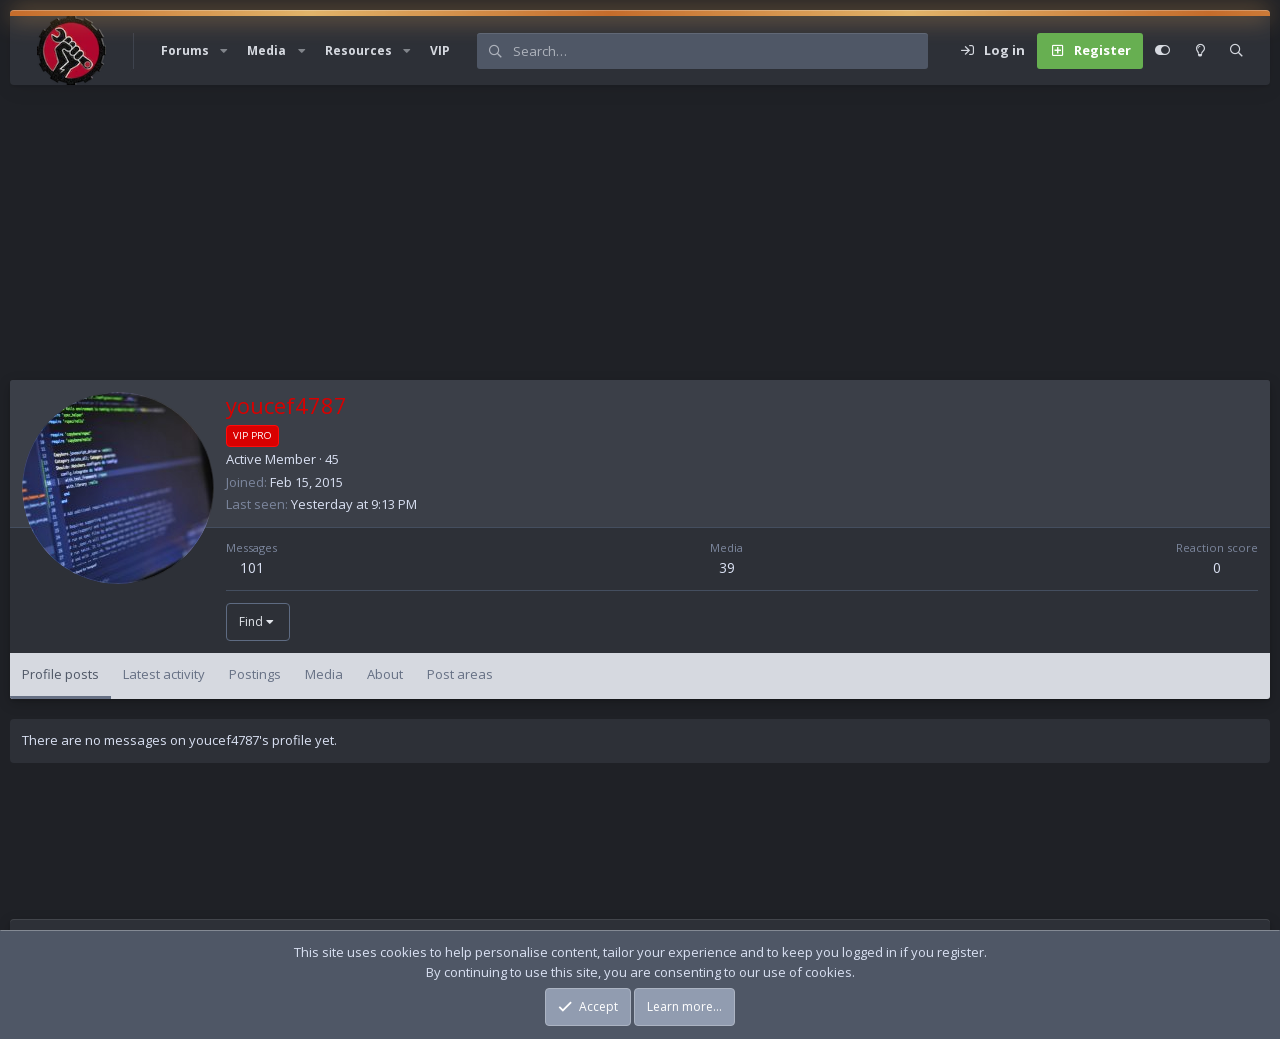 The height and width of the screenshot is (1039, 1280). What do you see at coordinates (224, 51) in the screenshot?
I see `[button]` at bounding box center [224, 51].